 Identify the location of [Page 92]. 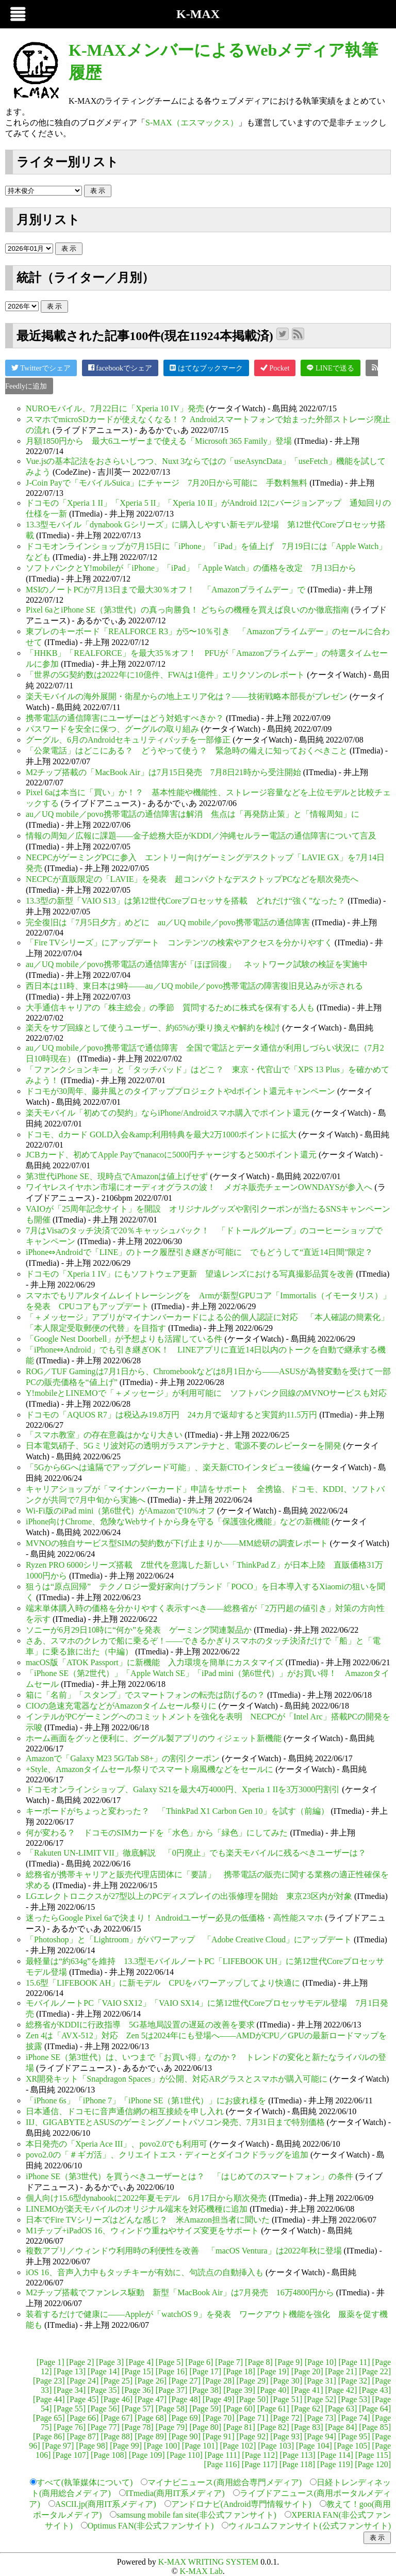
(253, 2436).